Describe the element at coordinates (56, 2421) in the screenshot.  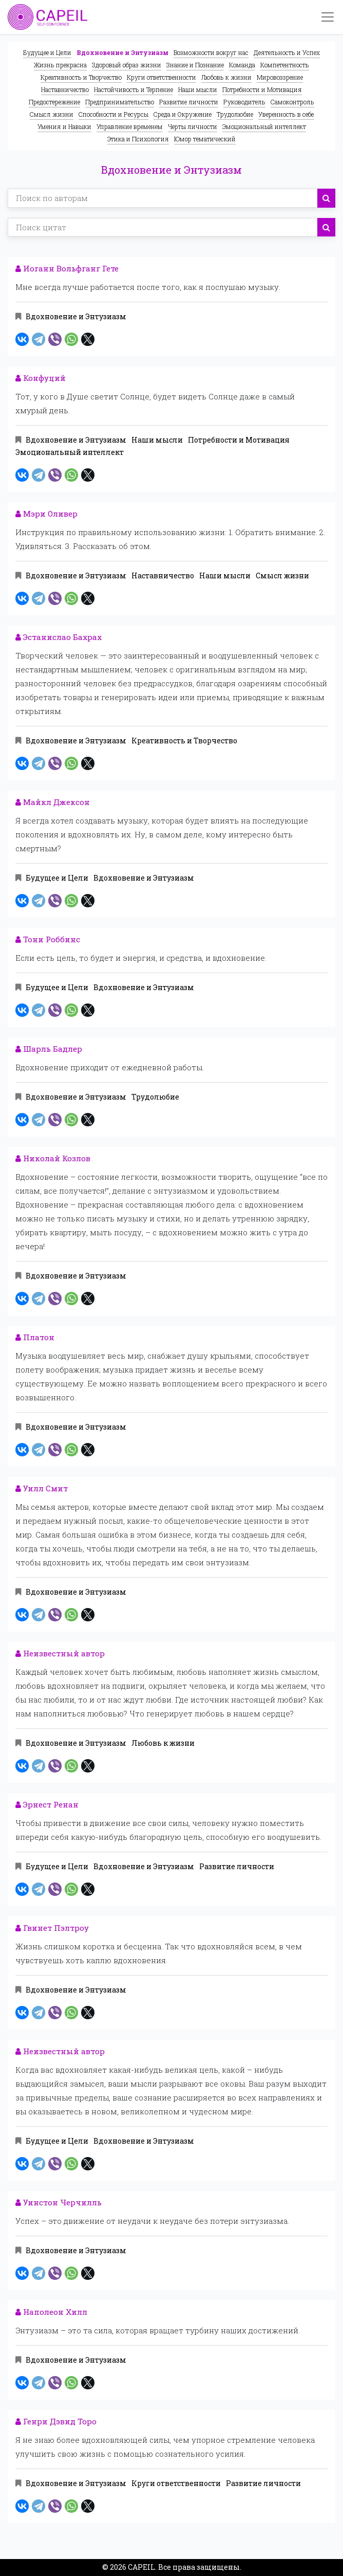
I see `Генри Дэвид Торо` at that location.